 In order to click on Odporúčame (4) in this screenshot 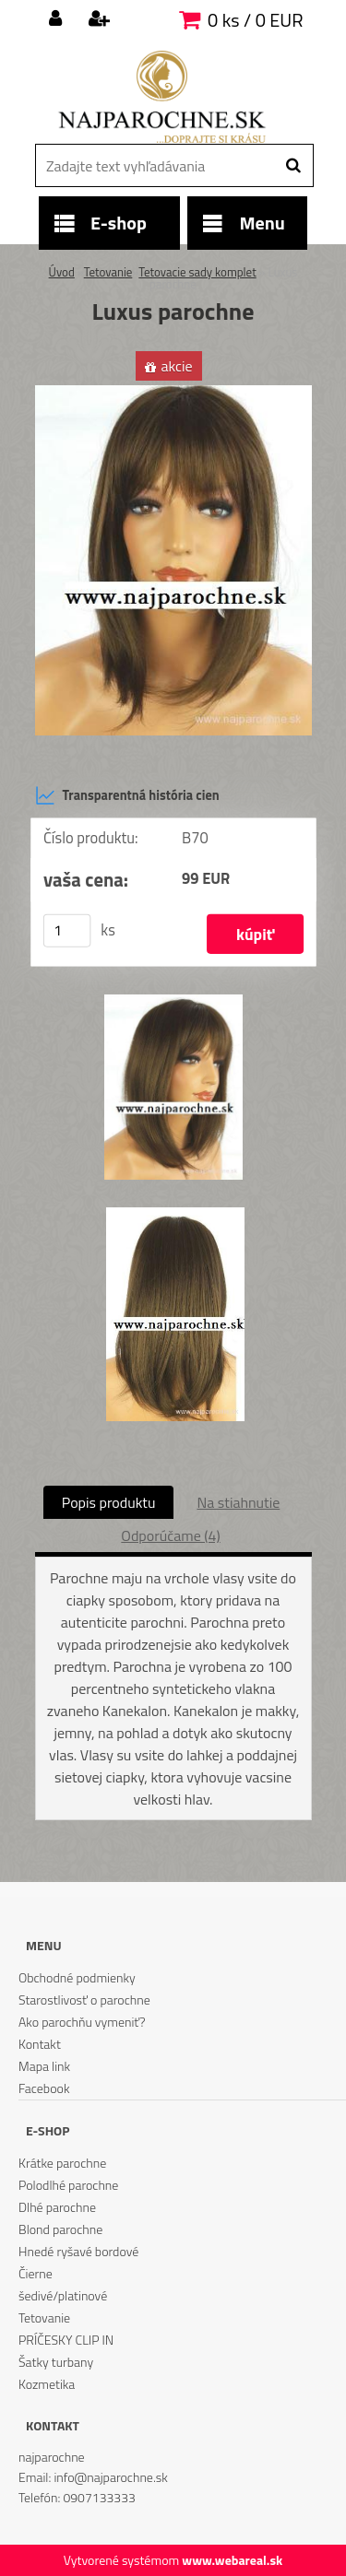, I will do `click(170, 1535)`.